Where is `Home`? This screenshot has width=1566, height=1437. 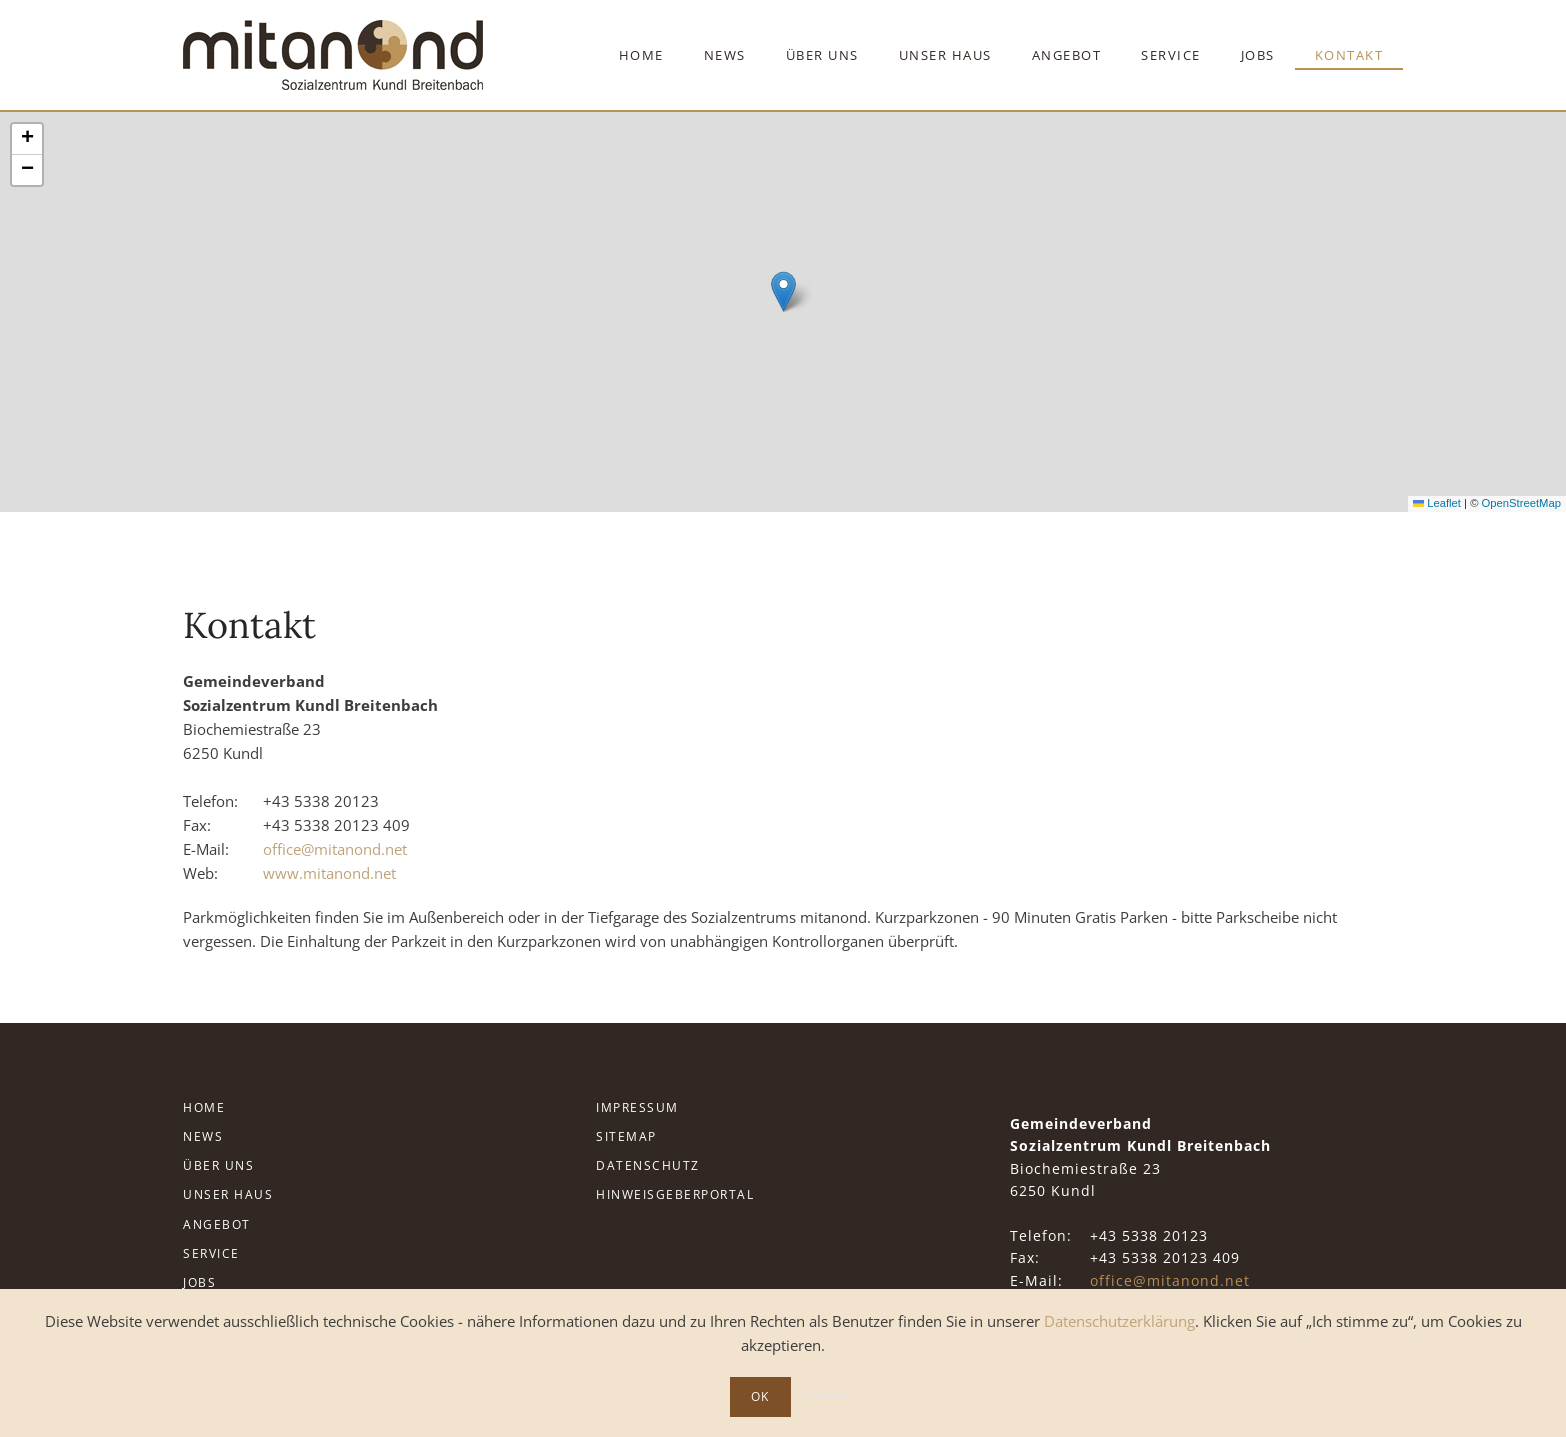
Home is located at coordinates (641, 55).